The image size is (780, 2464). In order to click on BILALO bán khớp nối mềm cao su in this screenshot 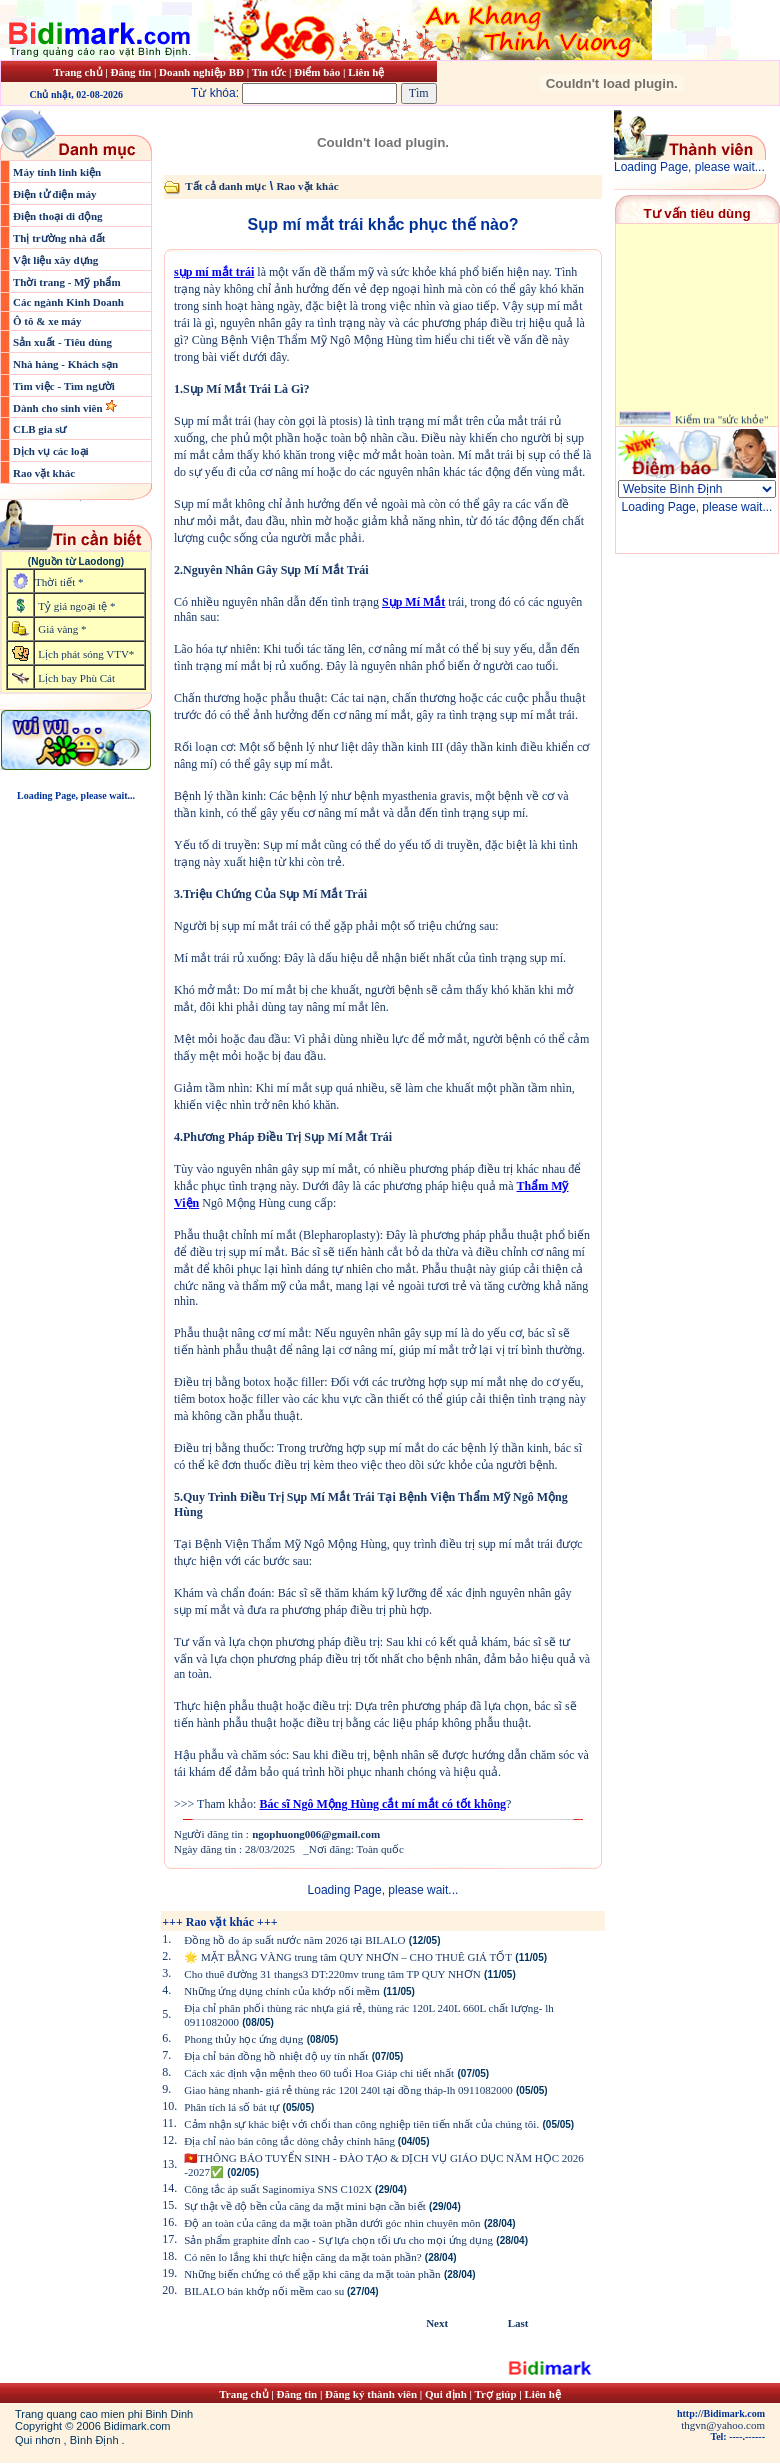, I will do `click(265, 2291)`.